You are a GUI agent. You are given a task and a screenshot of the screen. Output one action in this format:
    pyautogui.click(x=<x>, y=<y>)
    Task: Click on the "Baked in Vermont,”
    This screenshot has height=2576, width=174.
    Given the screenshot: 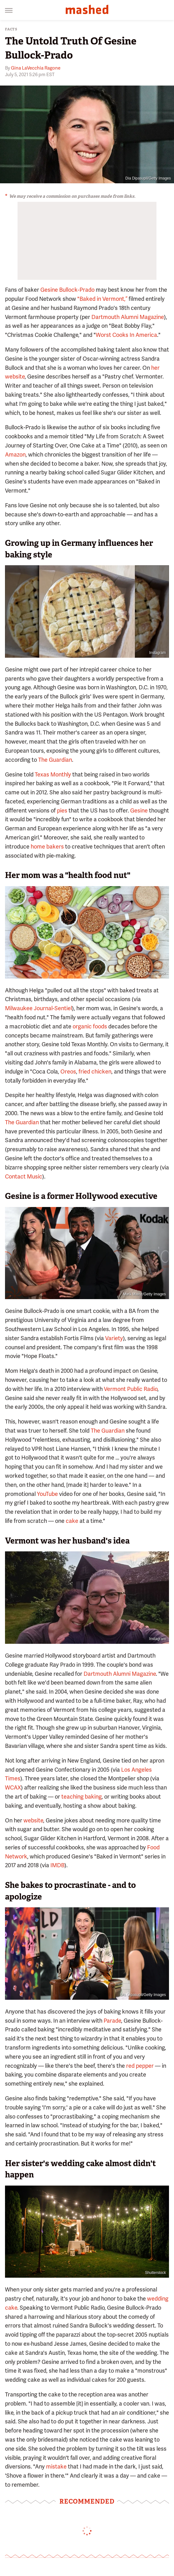 What is the action you would take?
    pyautogui.click(x=102, y=298)
    